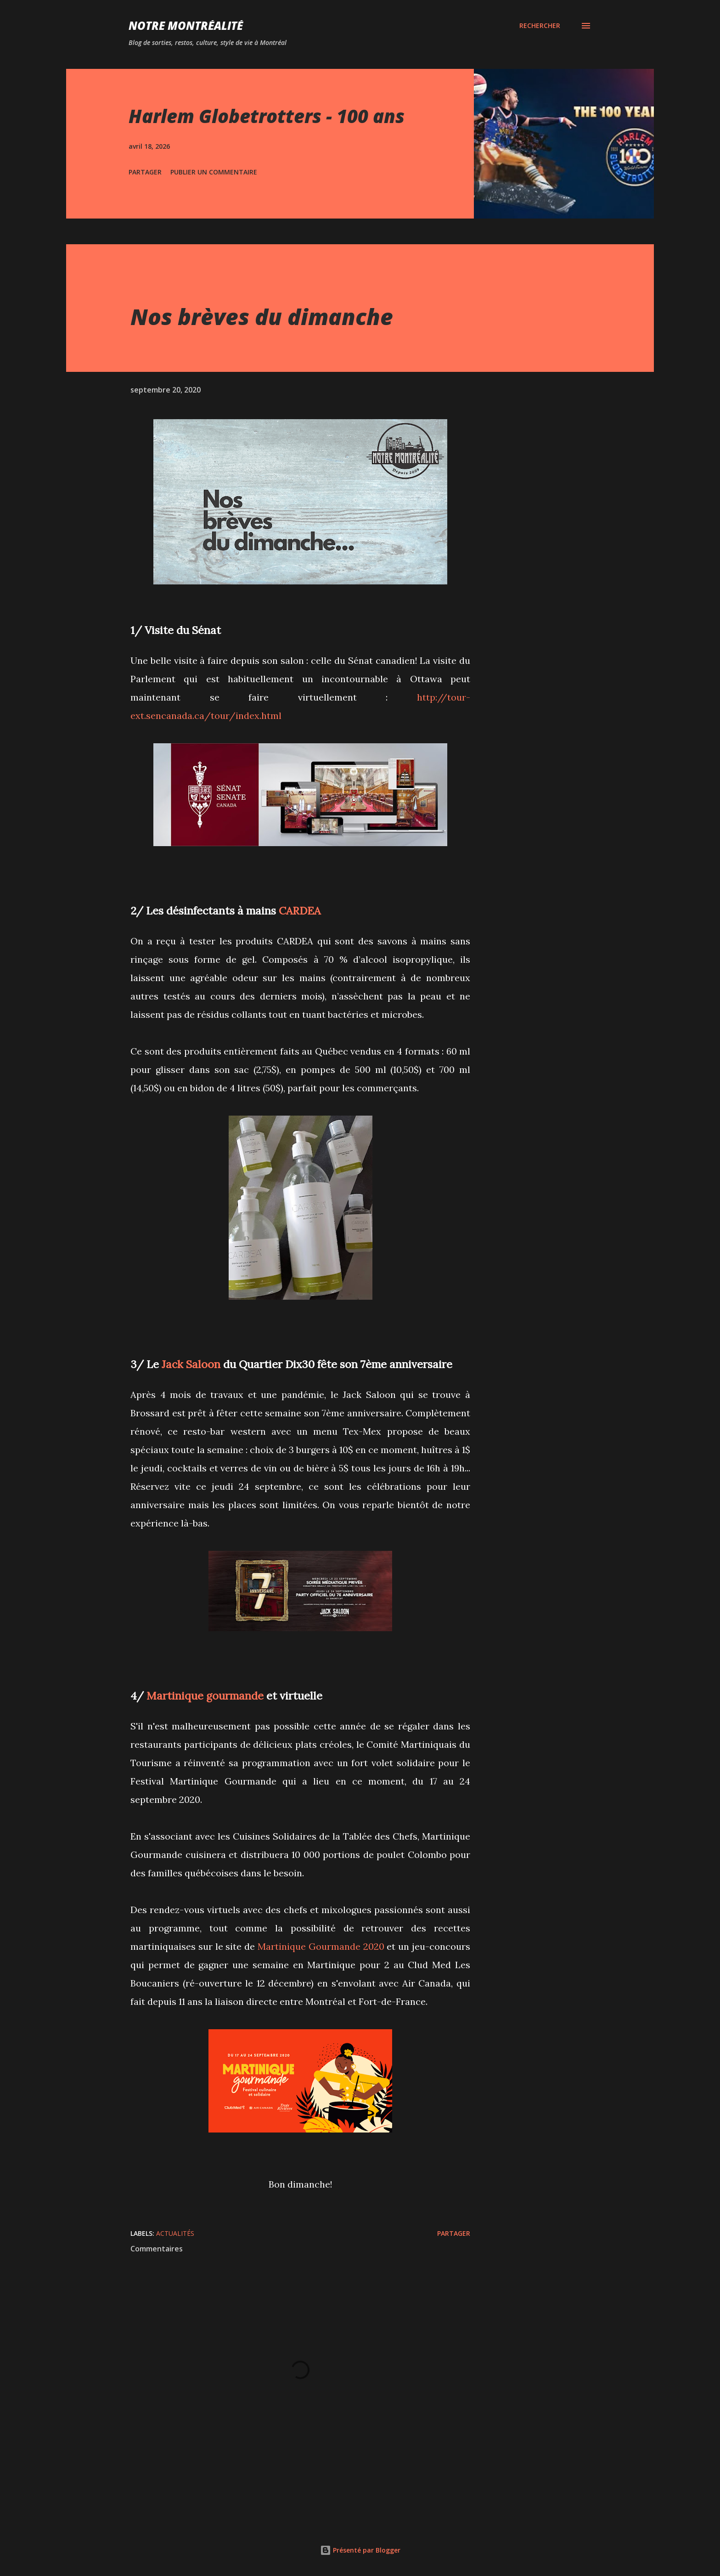  What do you see at coordinates (360, 2550) in the screenshot?
I see `Présenté par Blogger` at bounding box center [360, 2550].